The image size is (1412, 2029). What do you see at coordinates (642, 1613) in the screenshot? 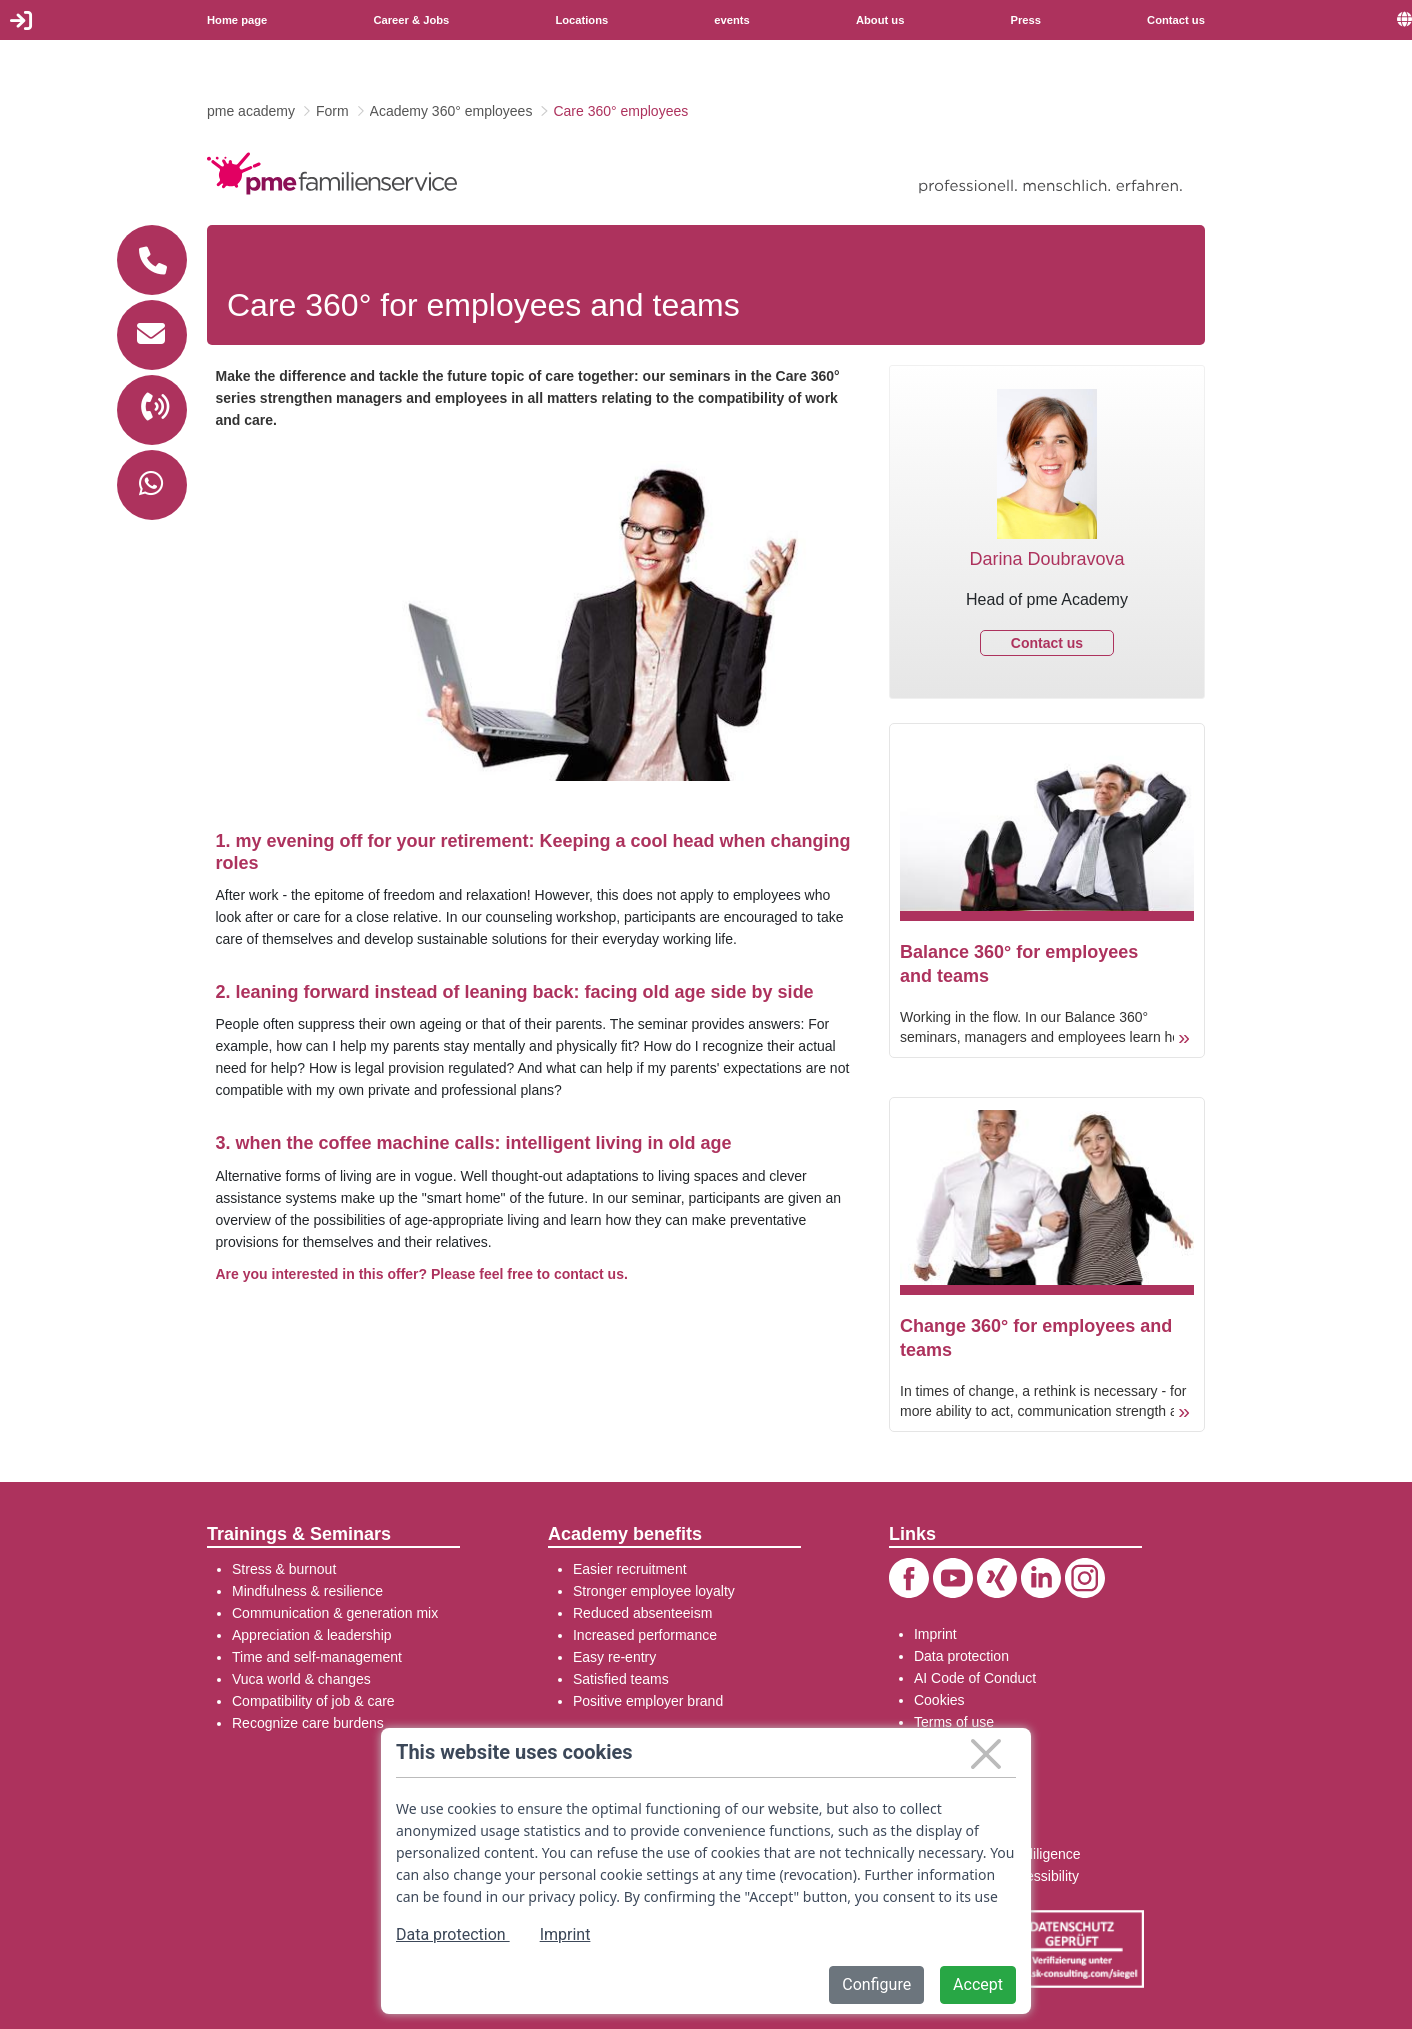
I see `Reduced absenteeism` at bounding box center [642, 1613].